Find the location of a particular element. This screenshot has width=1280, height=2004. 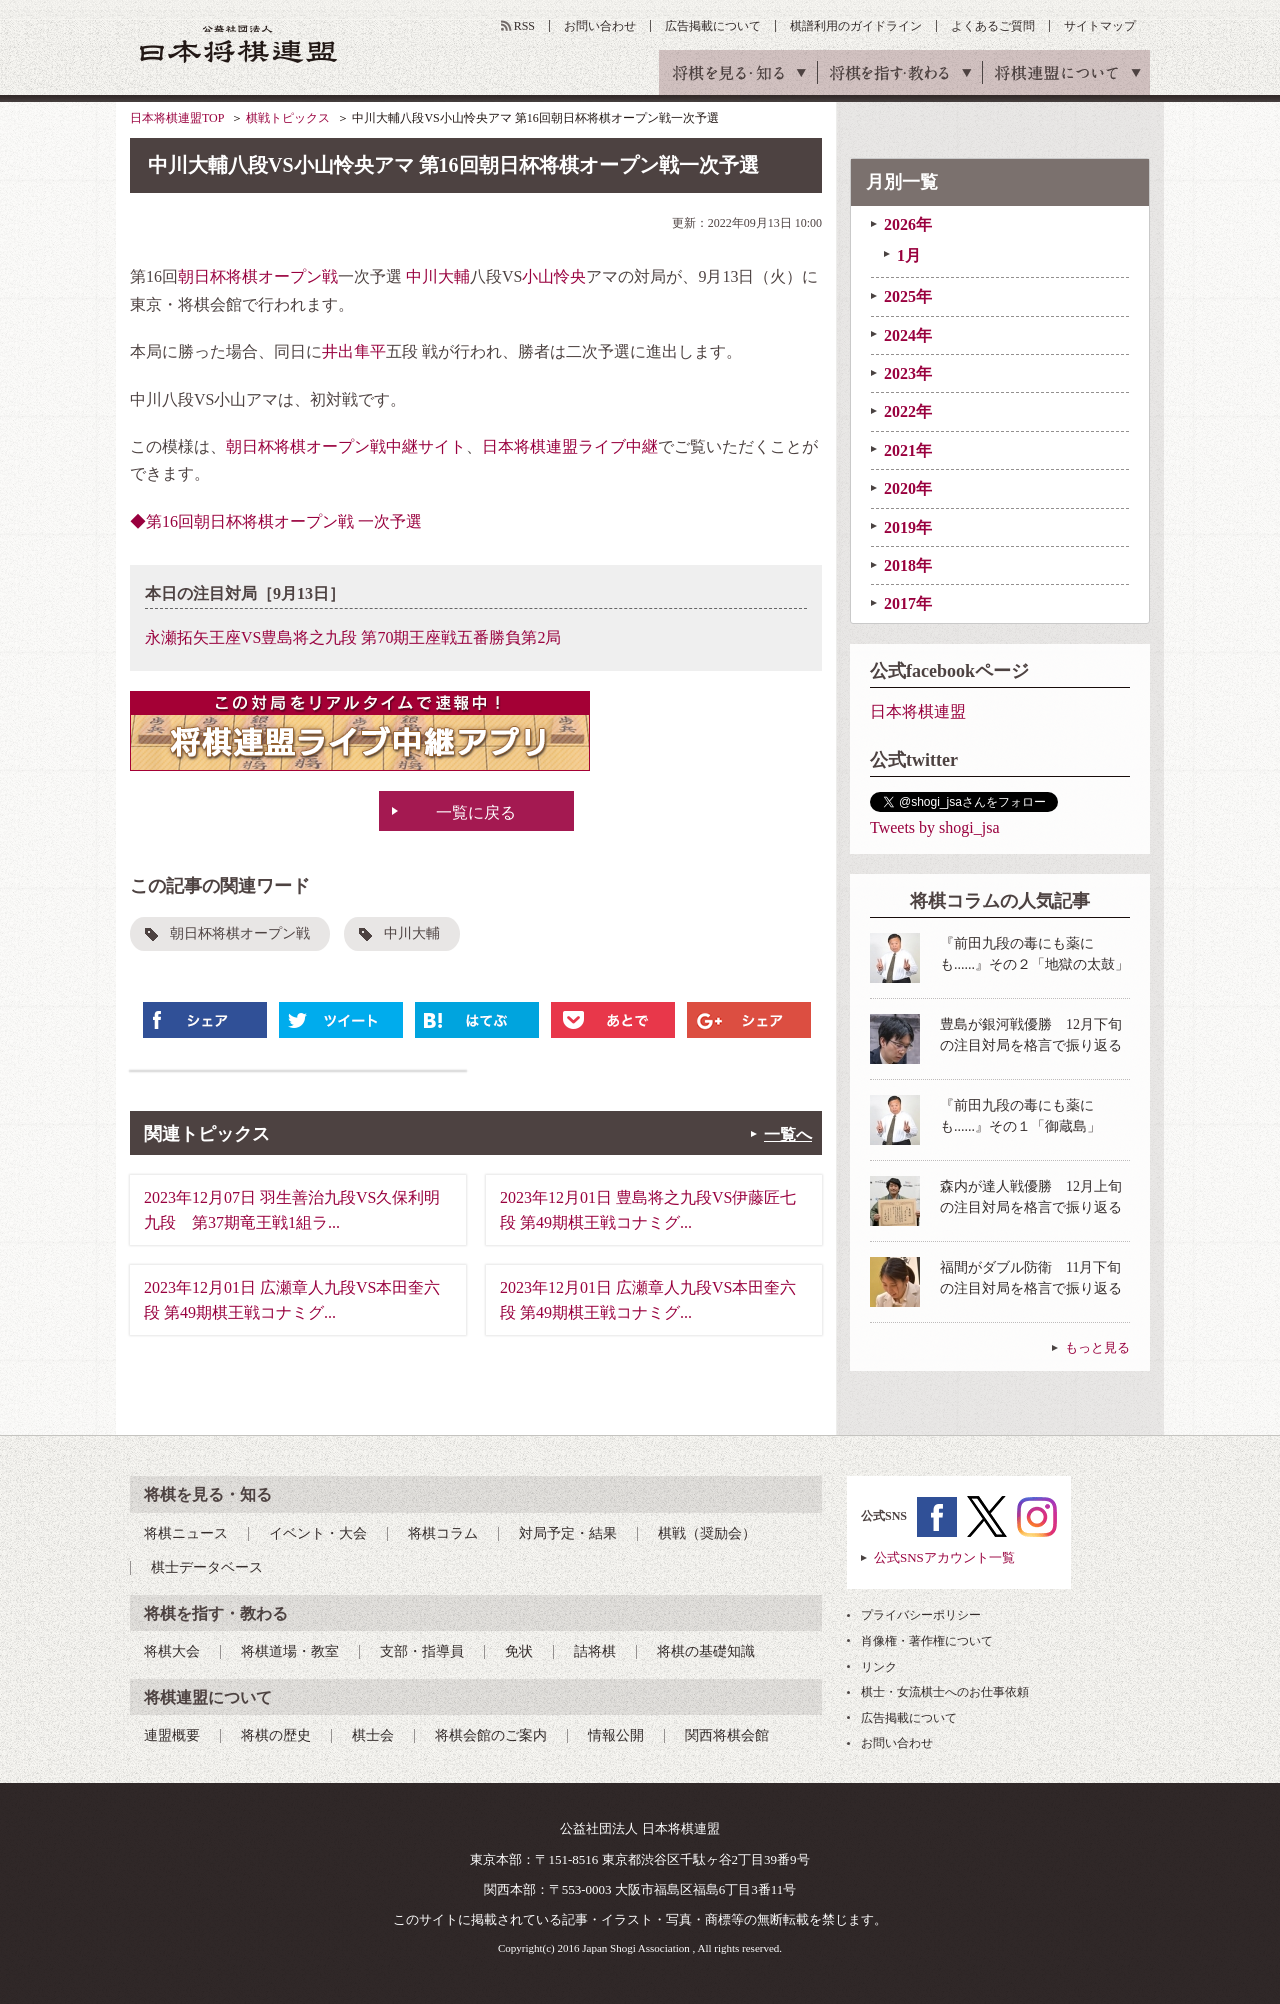

日本将棋連盟TOP is located at coordinates (177, 118).